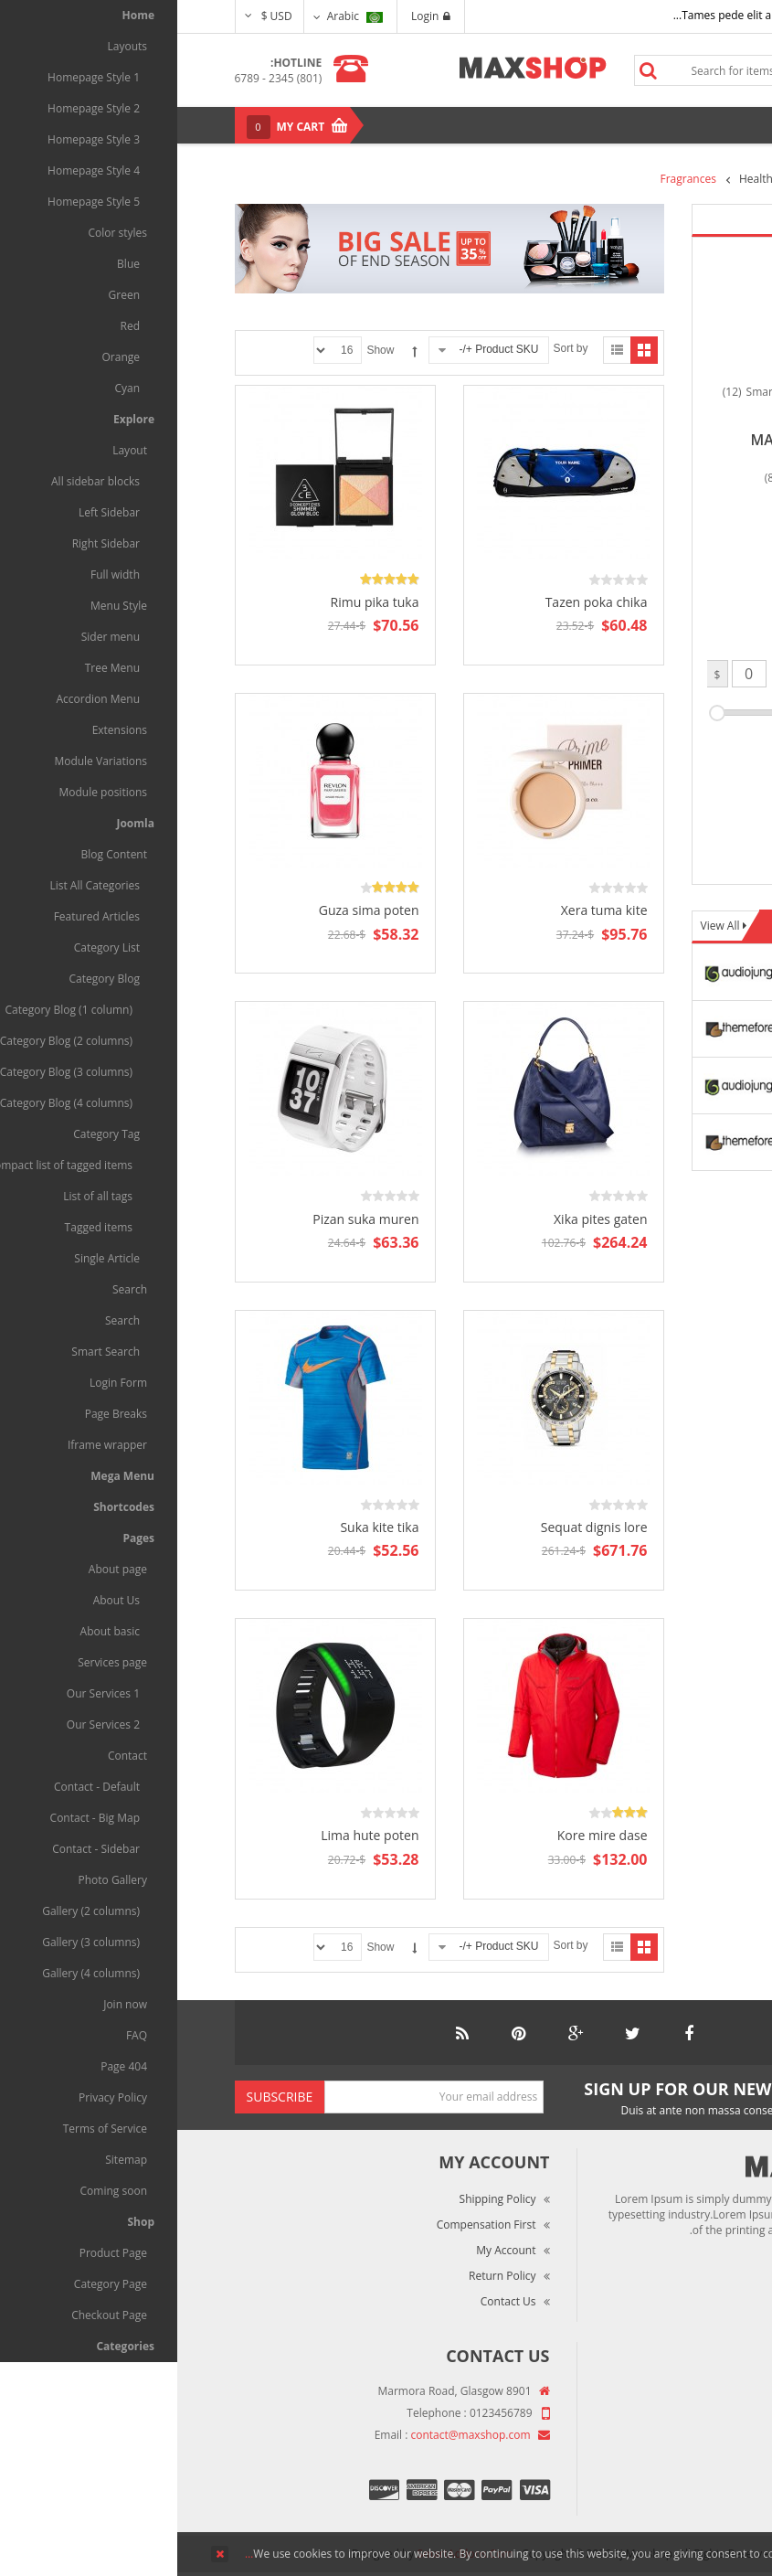  What do you see at coordinates (188, 1219) in the screenshot?
I see `Pizan suka muren` at bounding box center [188, 1219].